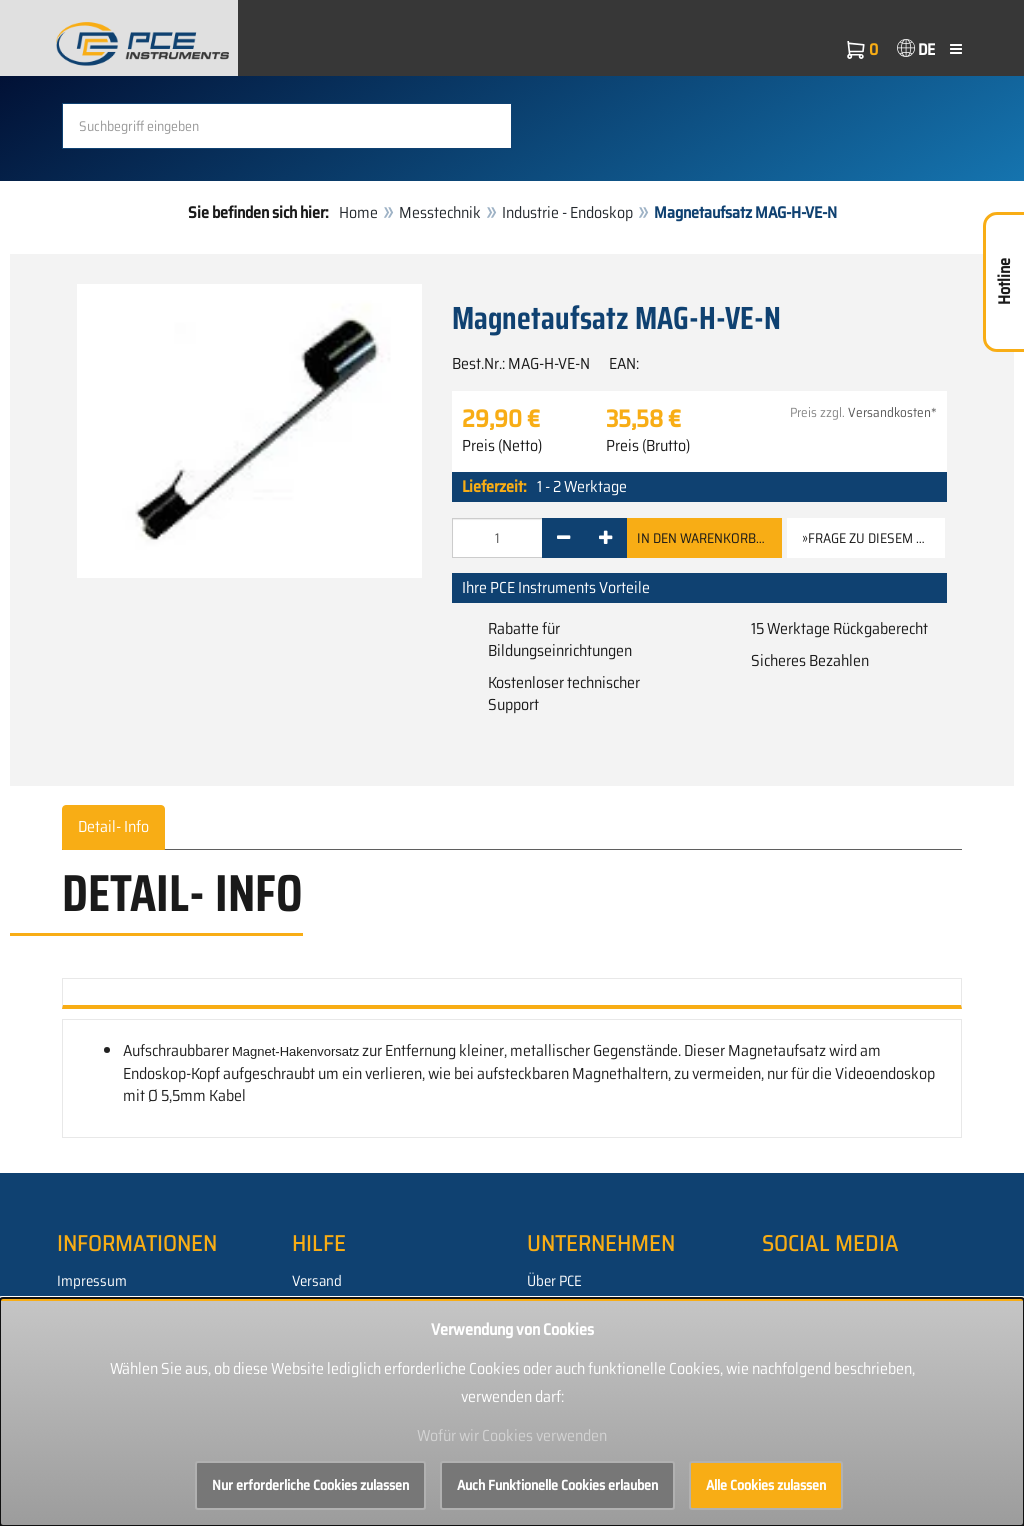  I want to click on Wofür wir Cookies verwenden, so click(512, 1435).